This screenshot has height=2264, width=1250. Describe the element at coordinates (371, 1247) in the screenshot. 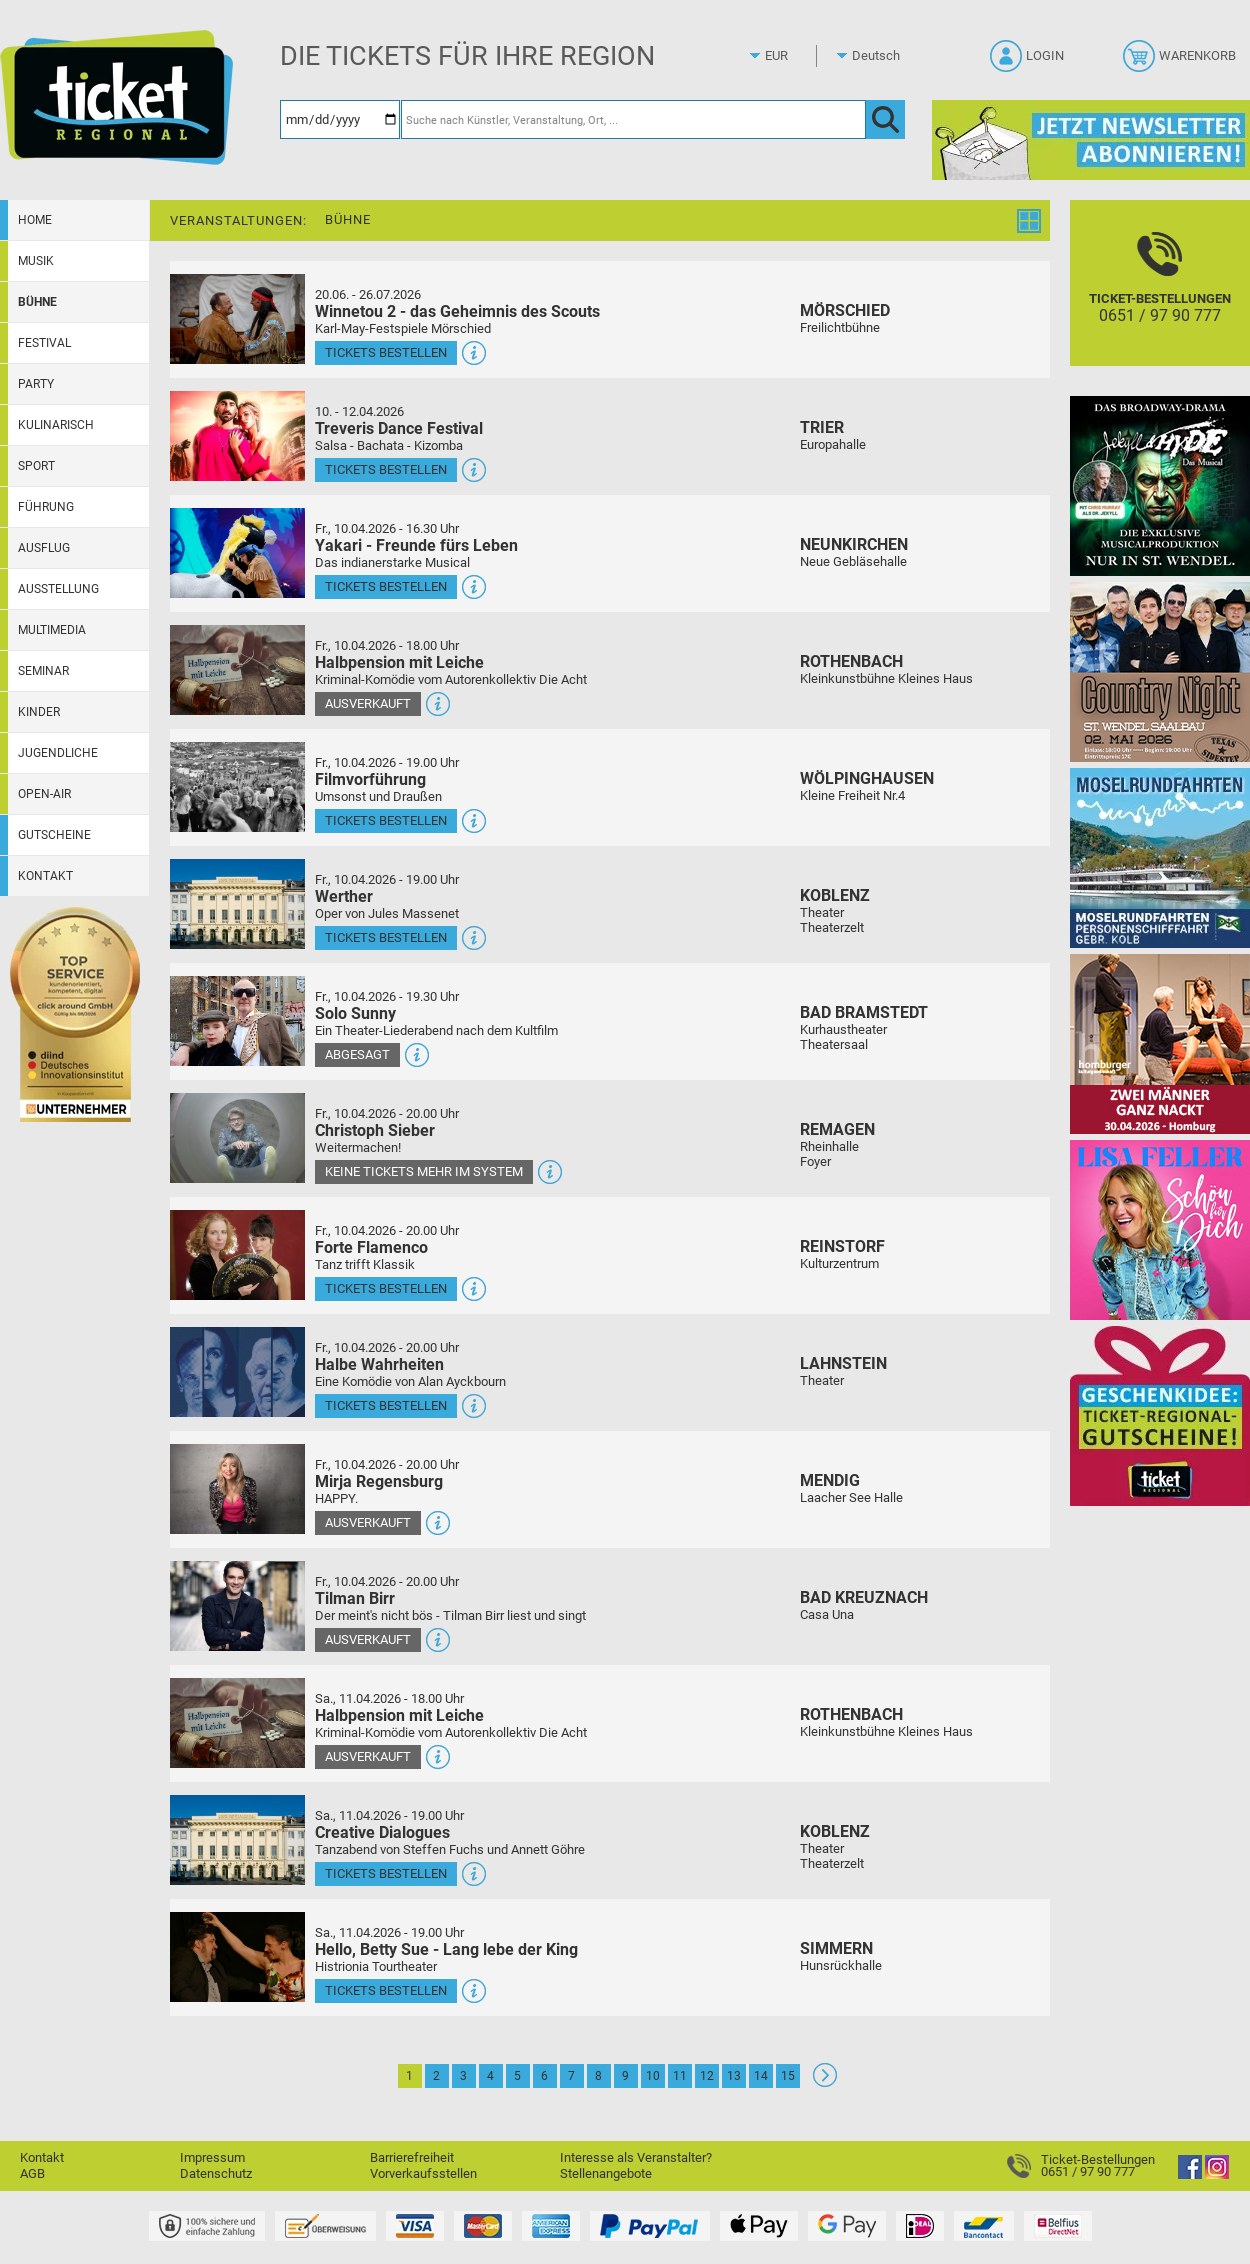

I see `Forte Flamenco` at that location.